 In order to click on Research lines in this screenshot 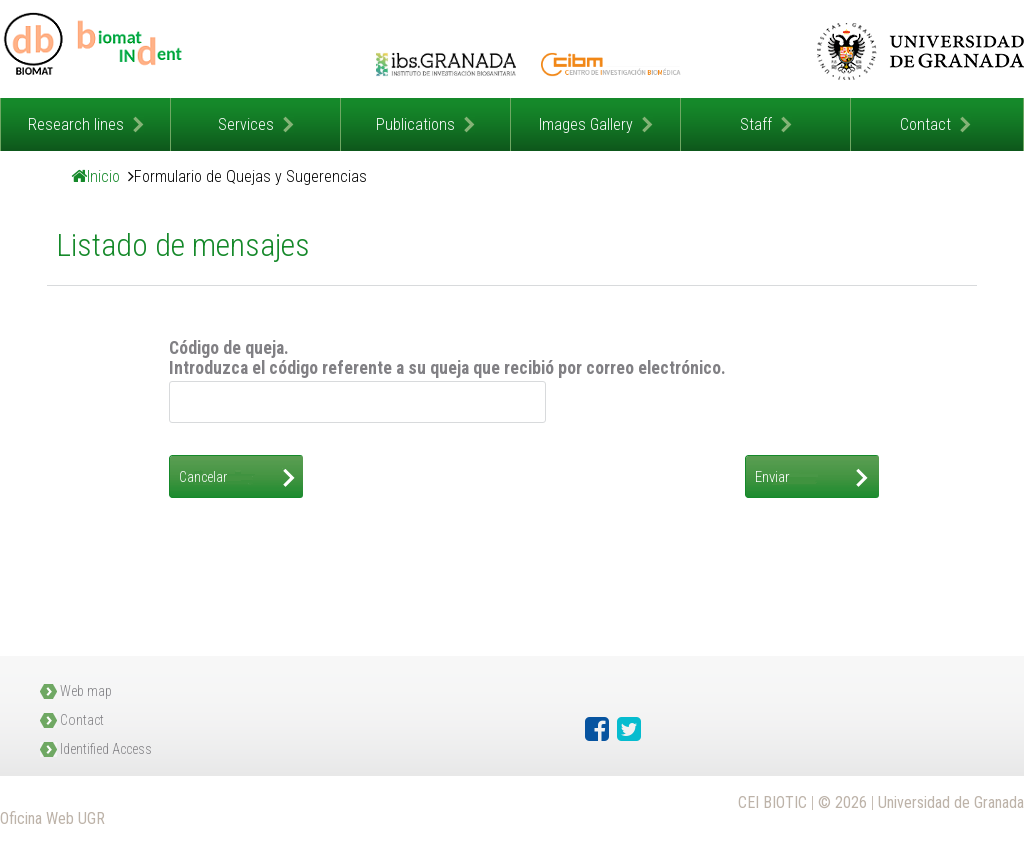, I will do `click(76, 124)`.